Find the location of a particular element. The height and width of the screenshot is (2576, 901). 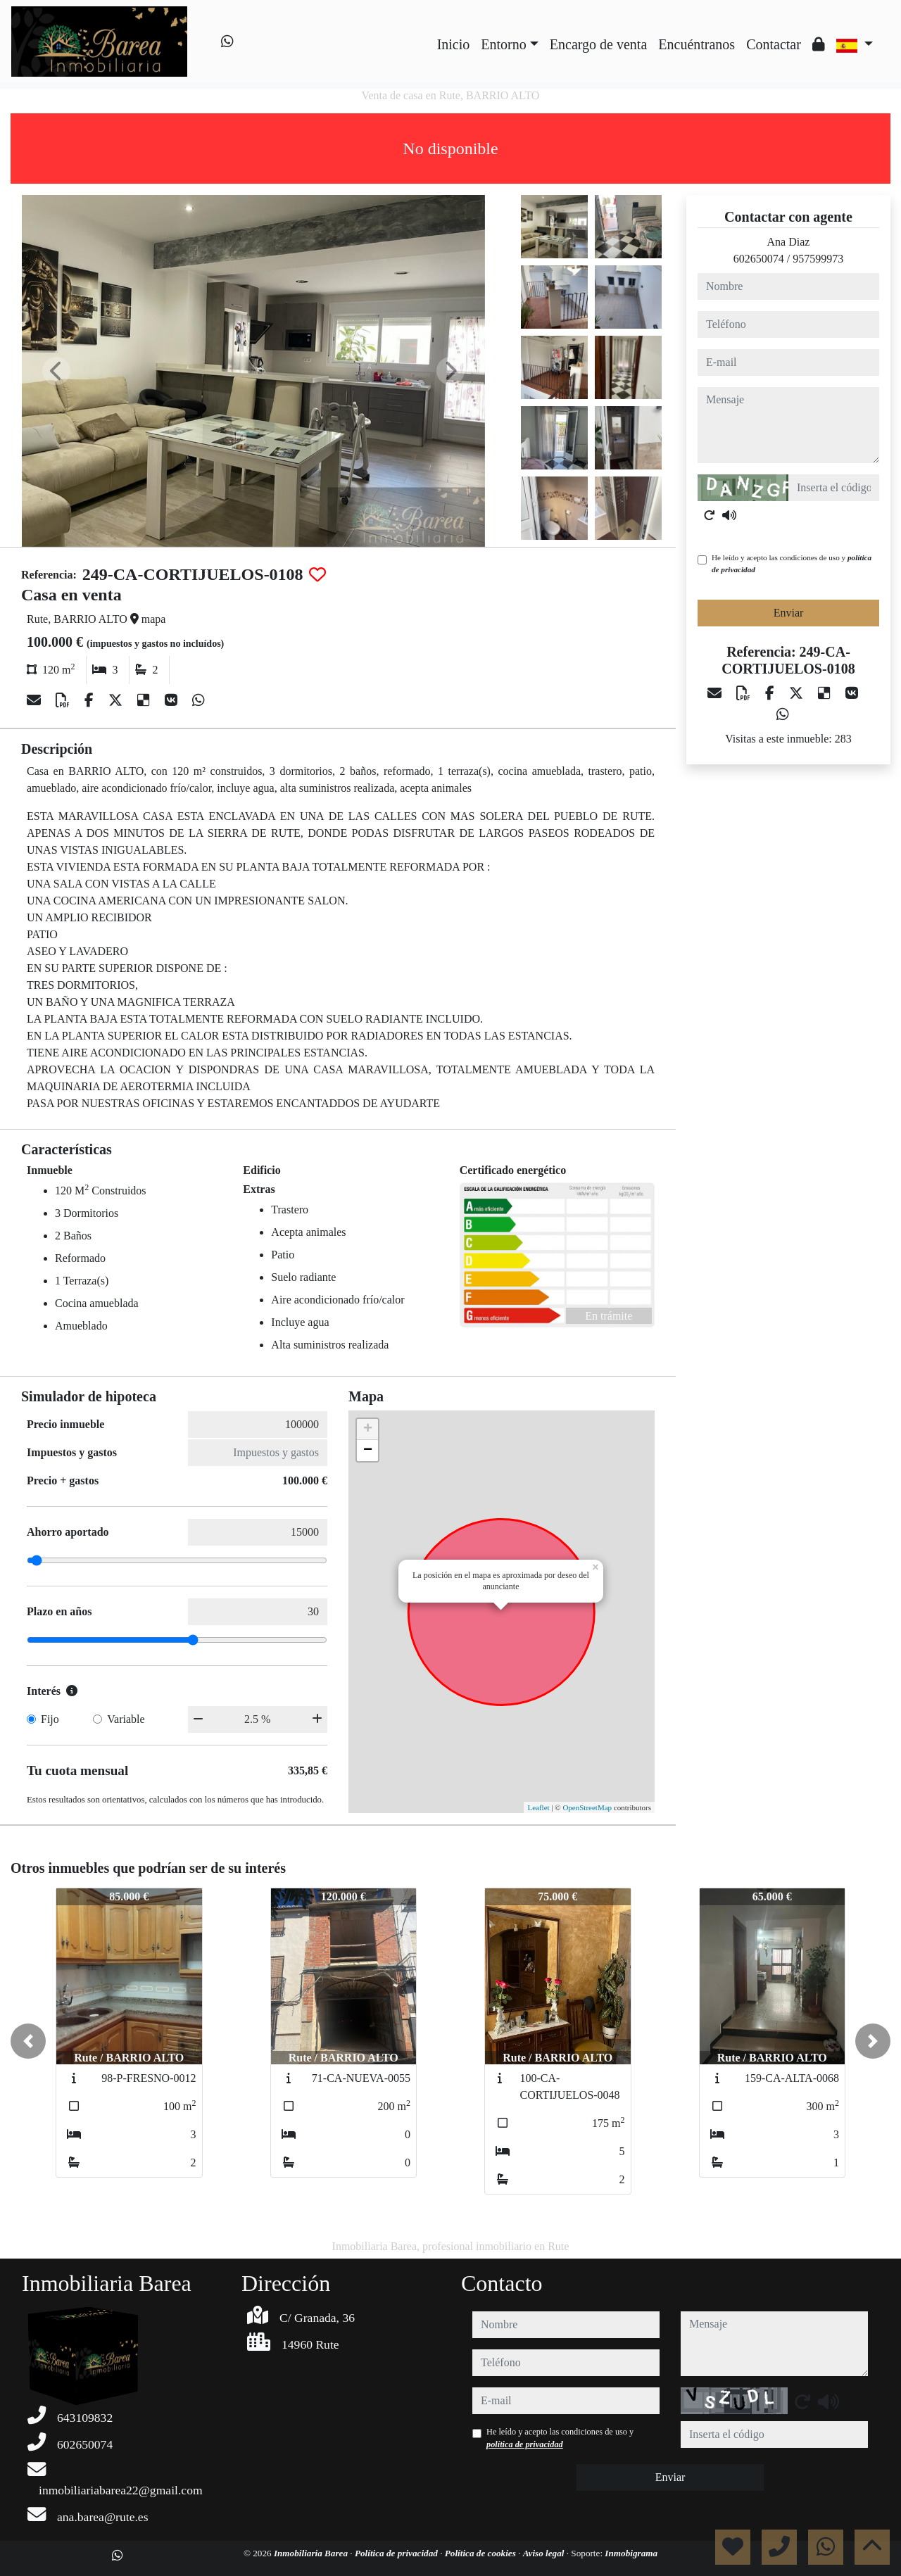

Variable is located at coordinates (125, 1719).